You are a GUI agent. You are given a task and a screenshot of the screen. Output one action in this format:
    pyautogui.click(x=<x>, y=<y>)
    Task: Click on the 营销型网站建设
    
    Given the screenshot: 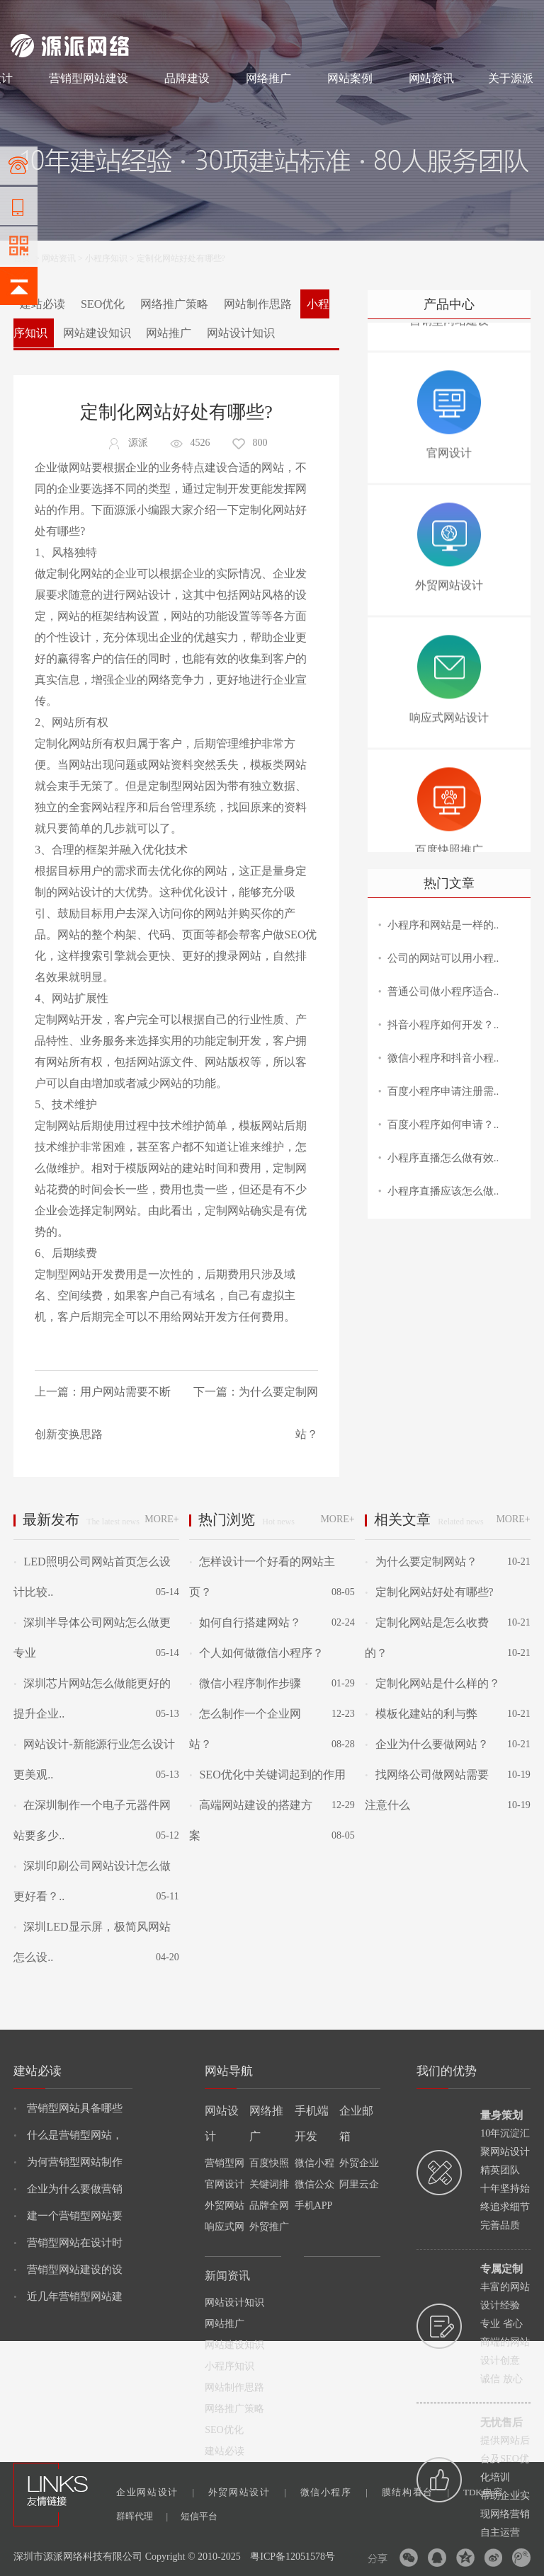 What is the action you would take?
    pyautogui.click(x=88, y=78)
    